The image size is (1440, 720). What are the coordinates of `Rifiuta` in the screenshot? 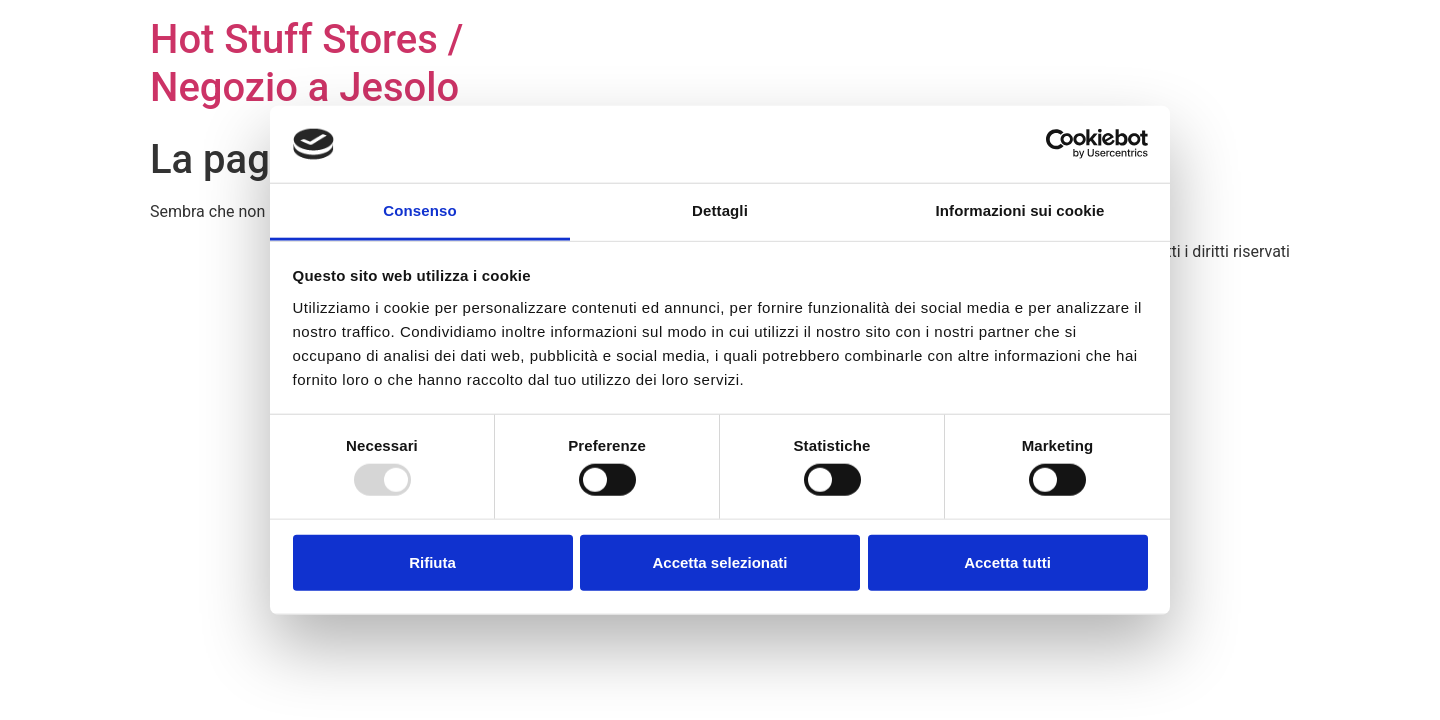 It's located at (432, 561).